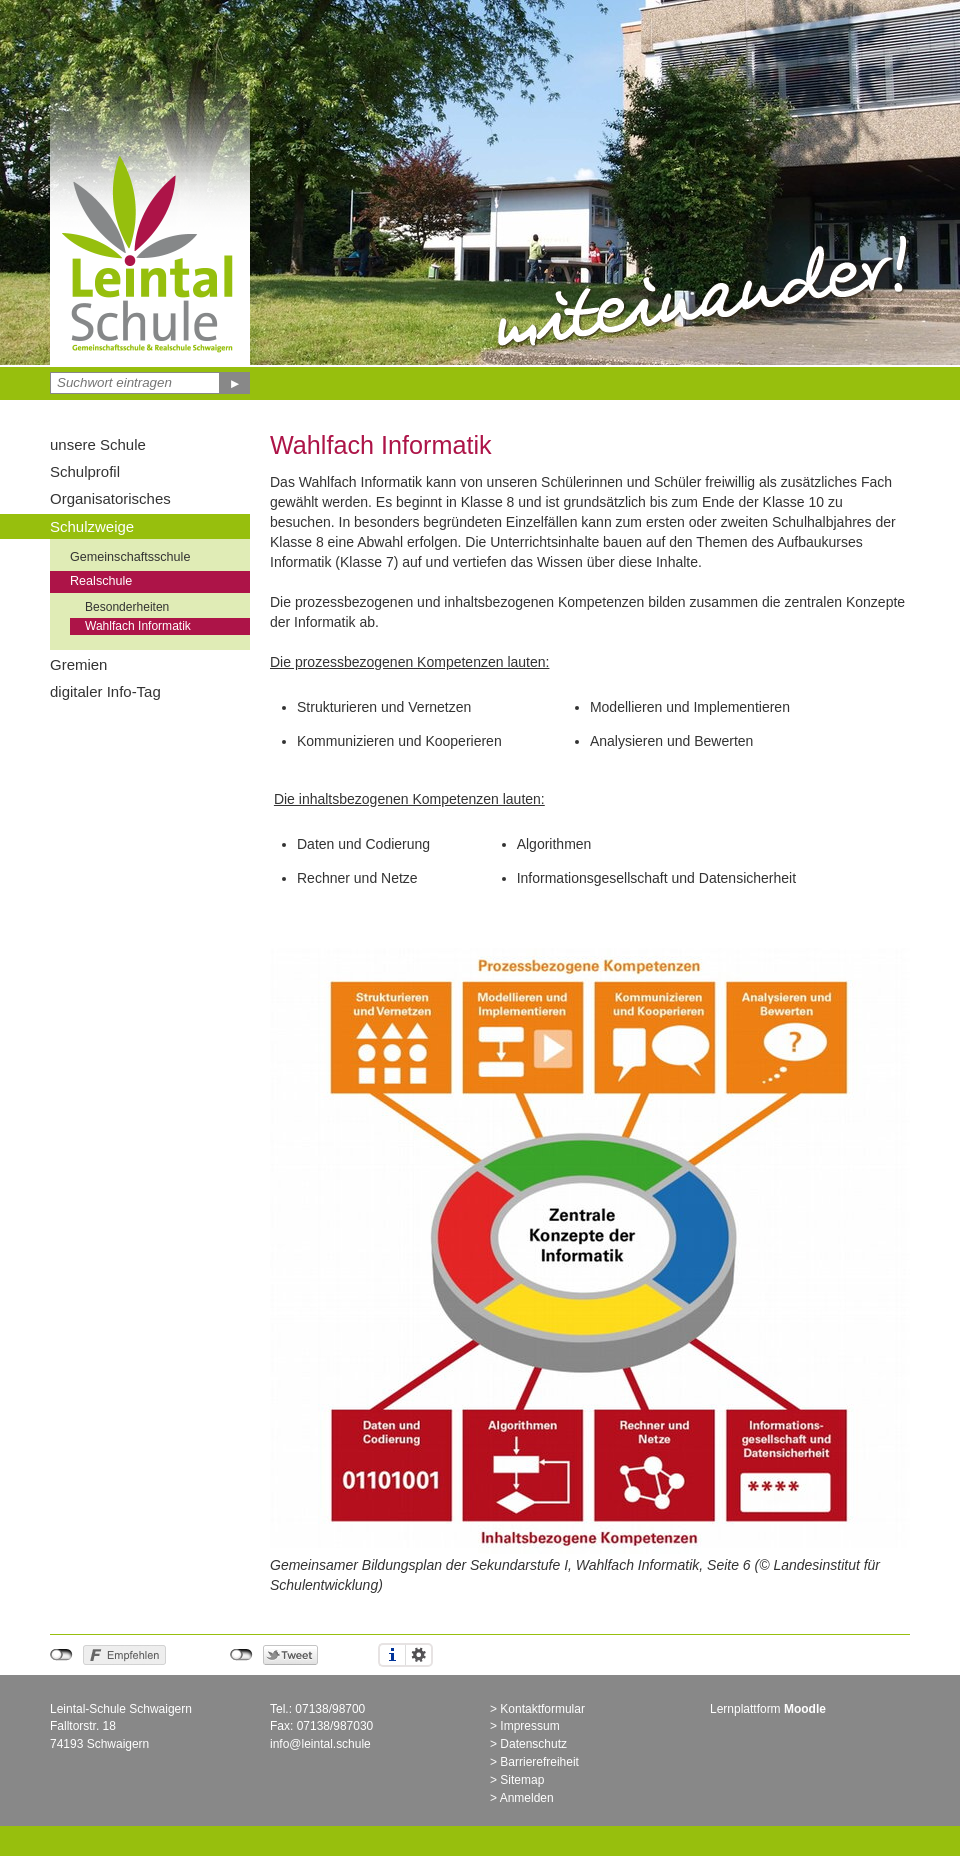 This screenshot has width=960, height=1856. I want to click on Lernplattform, so click(768, 1709).